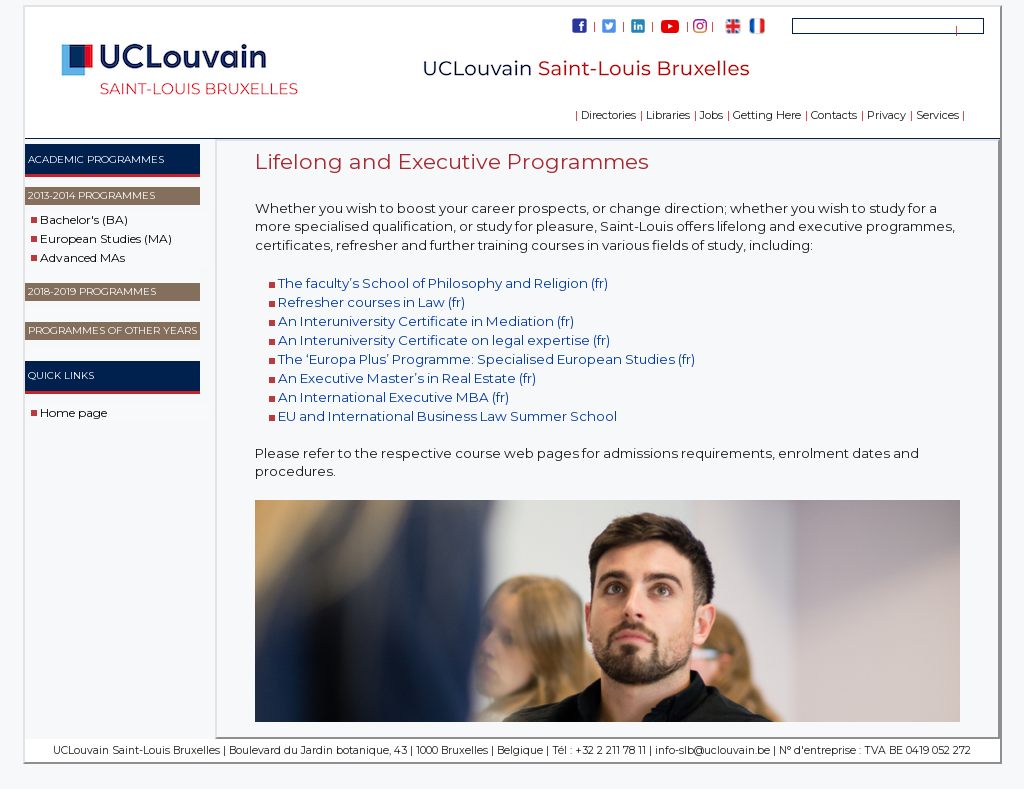 The height and width of the screenshot is (789, 1024). What do you see at coordinates (371, 302) in the screenshot?
I see `Refresher courses in Law (fr)` at bounding box center [371, 302].